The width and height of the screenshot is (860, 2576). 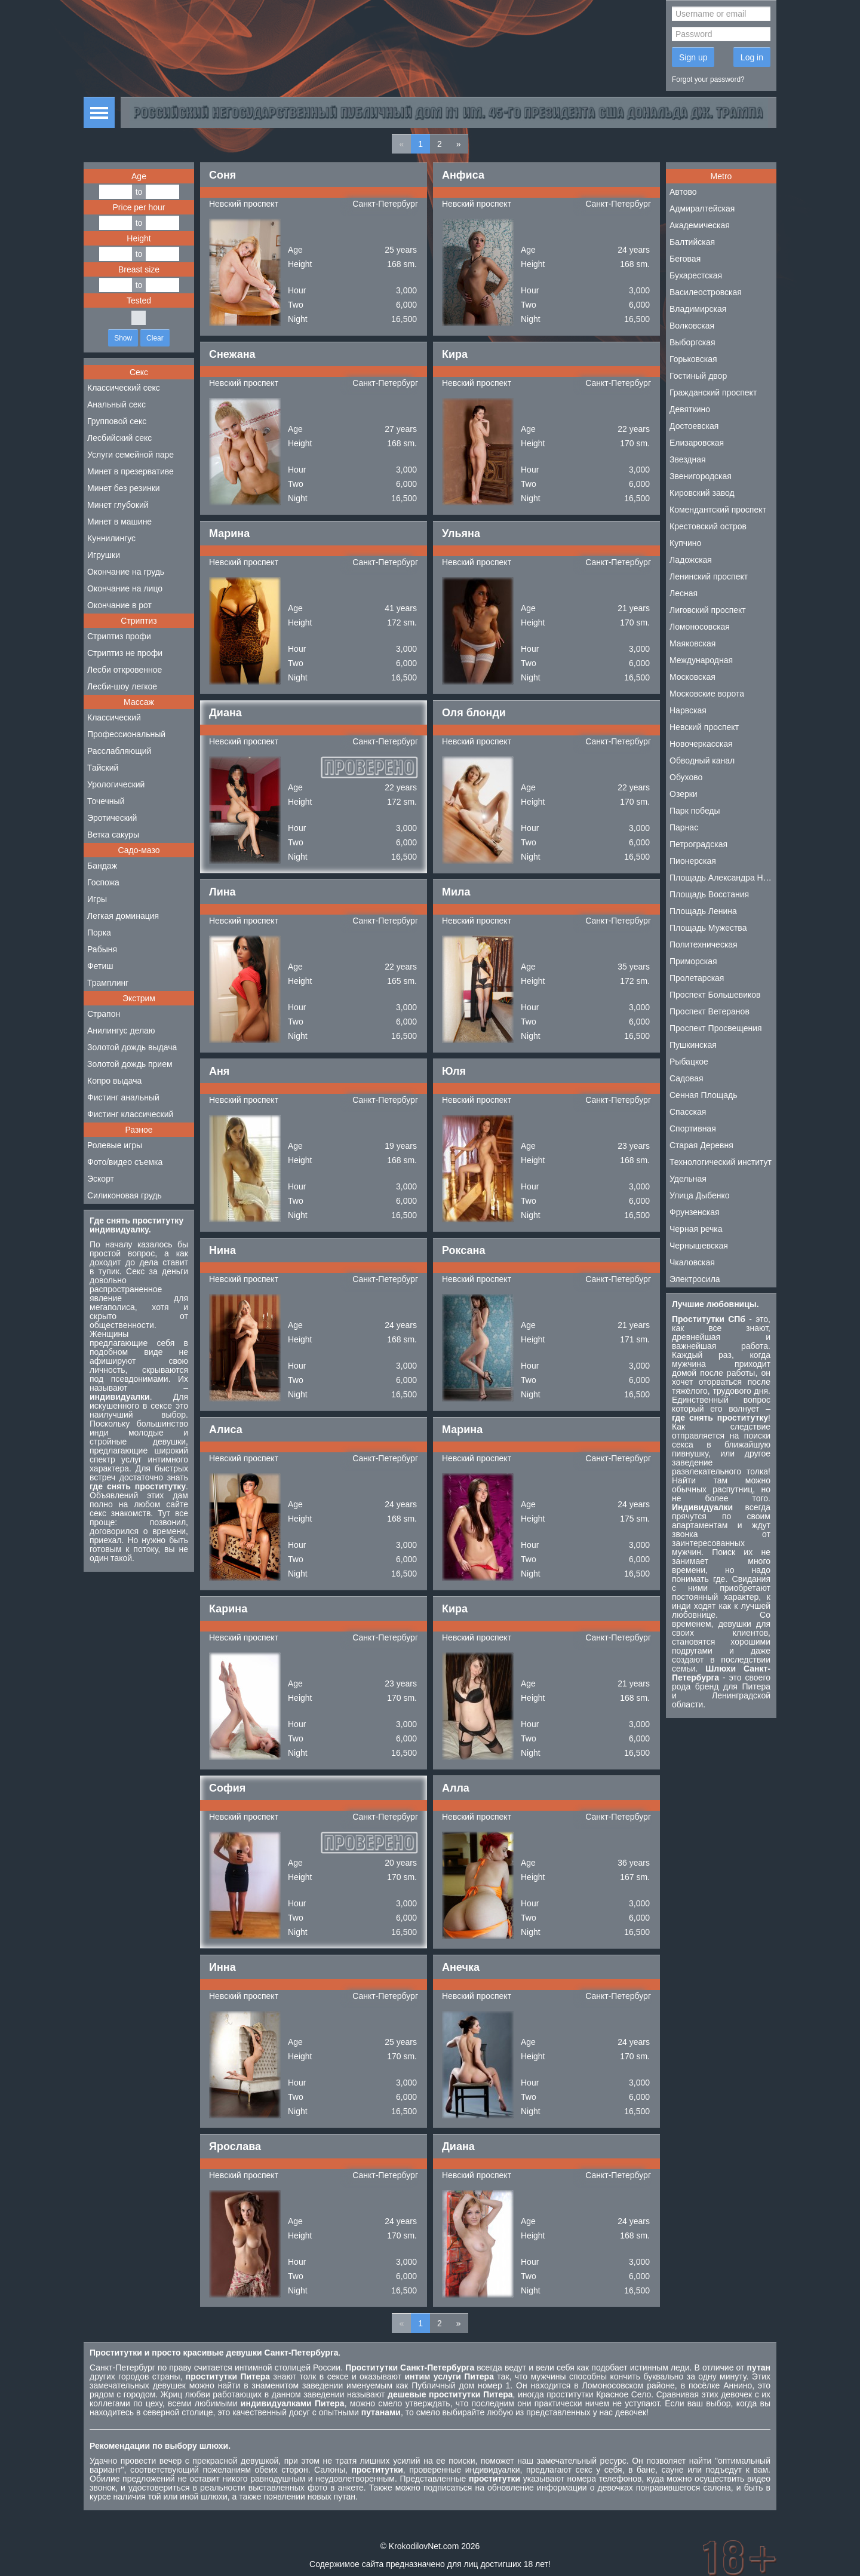 What do you see at coordinates (225, 1430) in the screenshot?
I see `Алиса` at bounding box center [225, 1430].